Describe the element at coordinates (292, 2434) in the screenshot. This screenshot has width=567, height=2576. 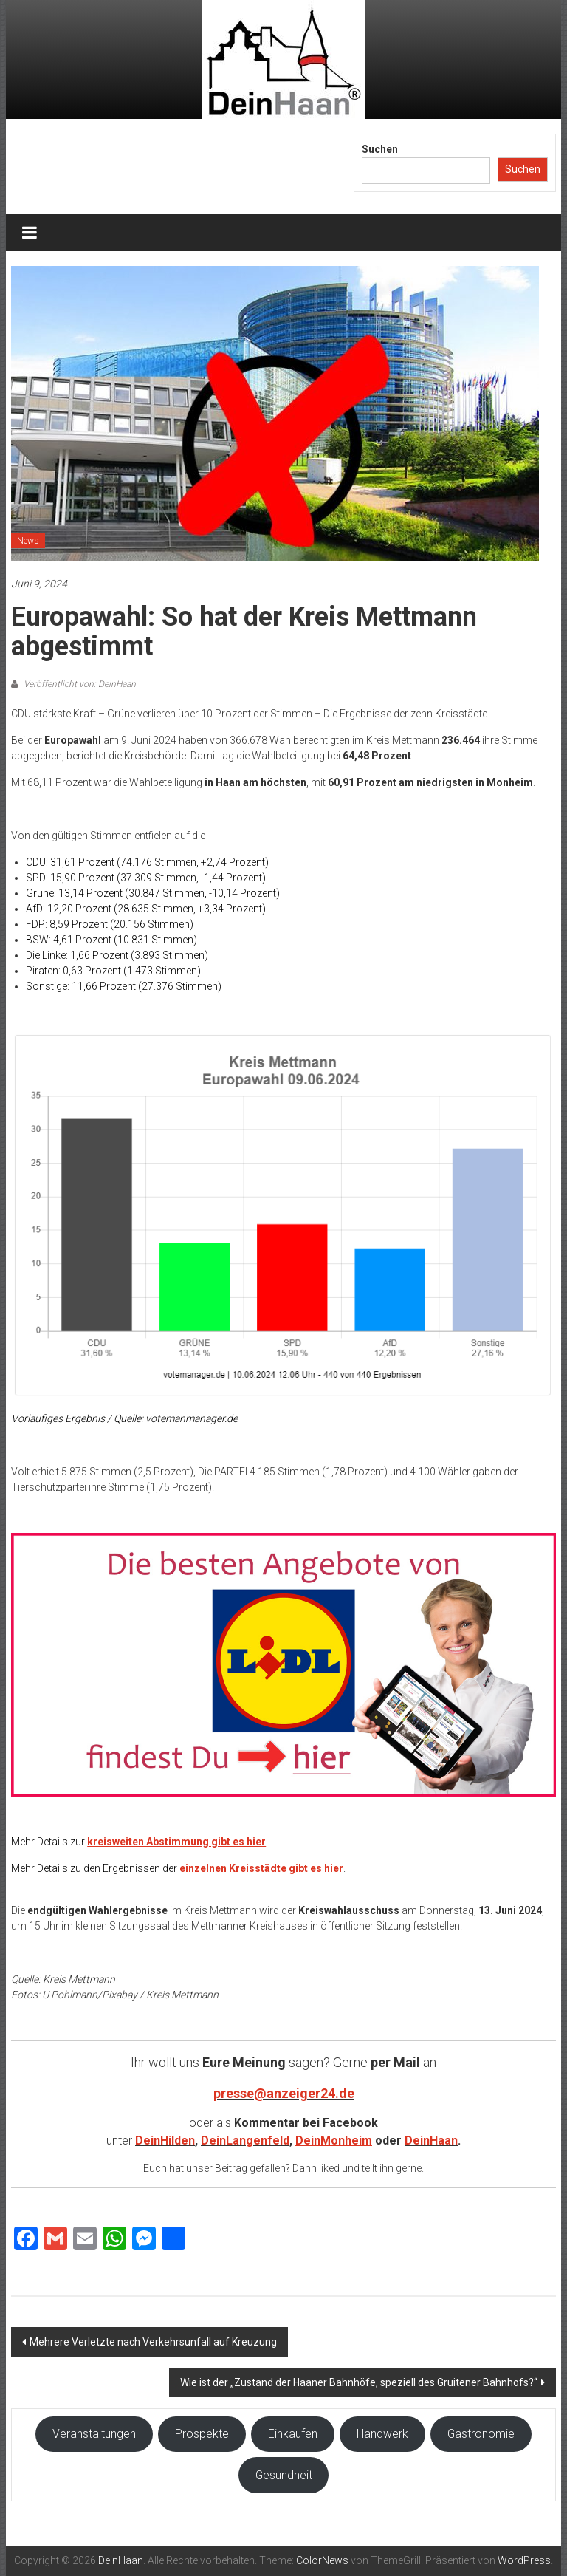
I see `Einkaufen` at that location.